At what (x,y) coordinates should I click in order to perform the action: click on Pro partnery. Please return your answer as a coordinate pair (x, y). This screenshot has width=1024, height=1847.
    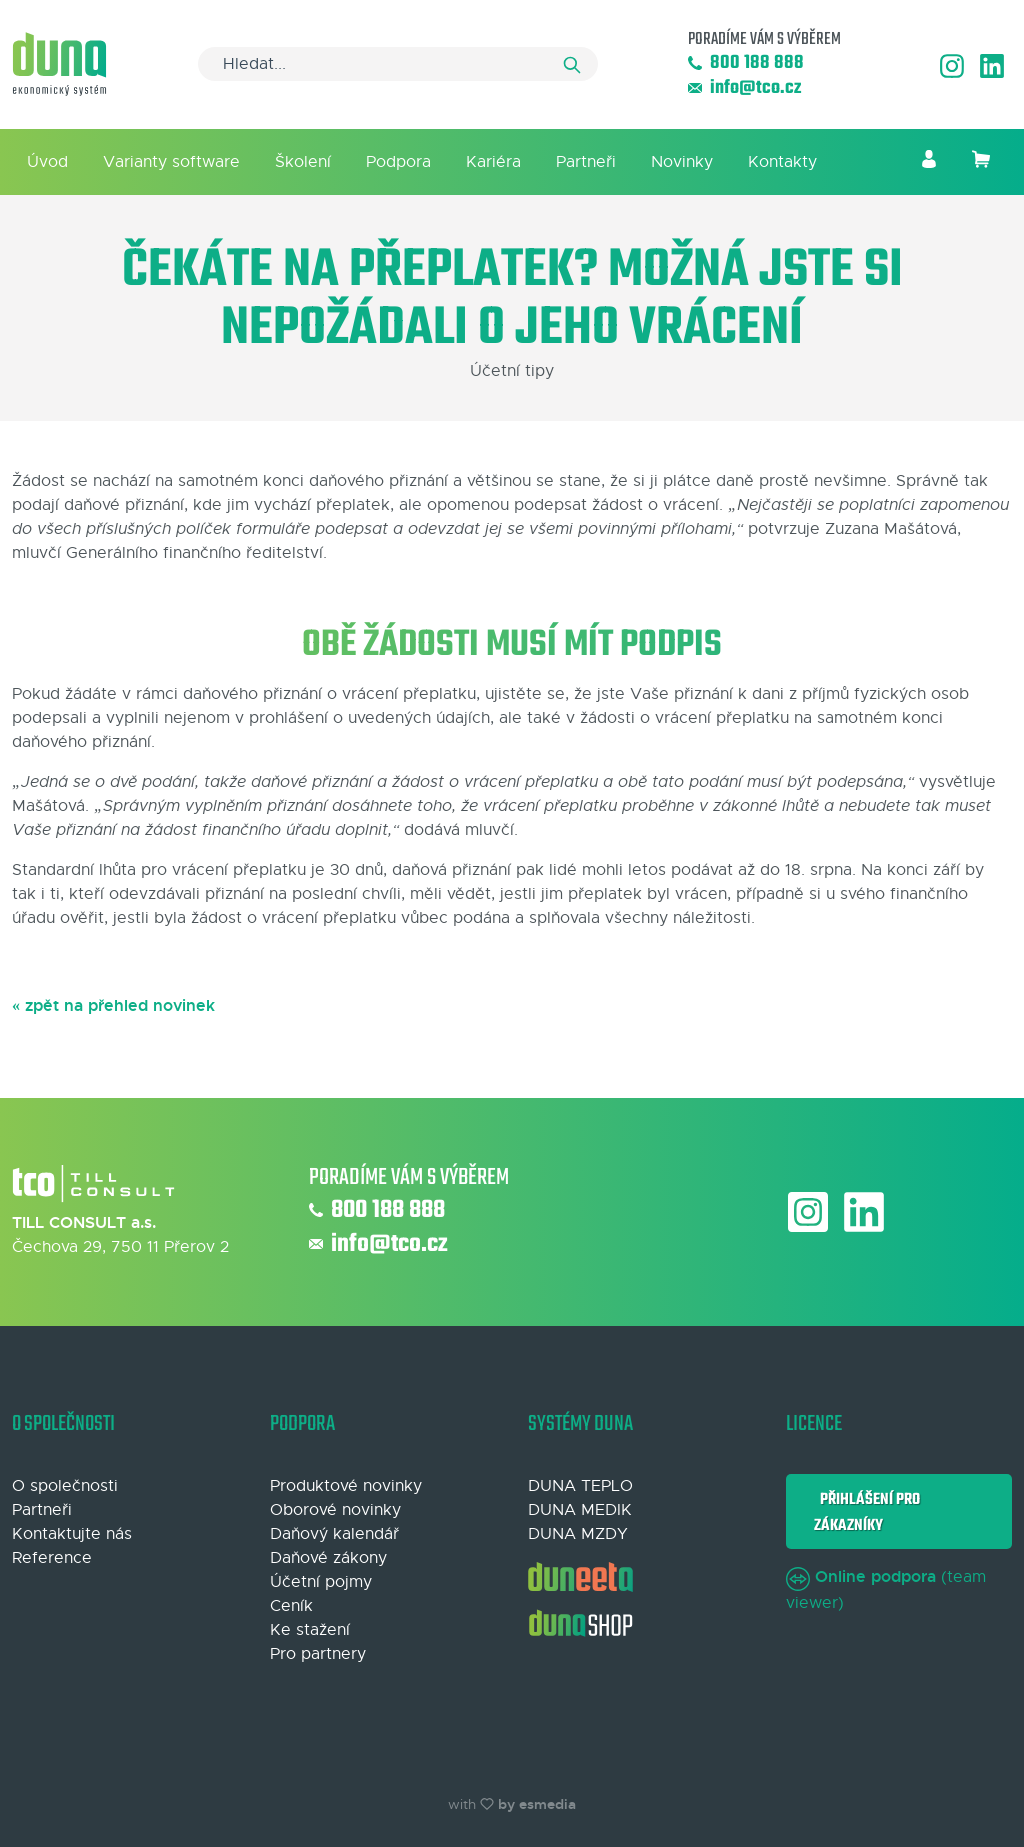
    Looking at the image, I should click on (318, 1654).